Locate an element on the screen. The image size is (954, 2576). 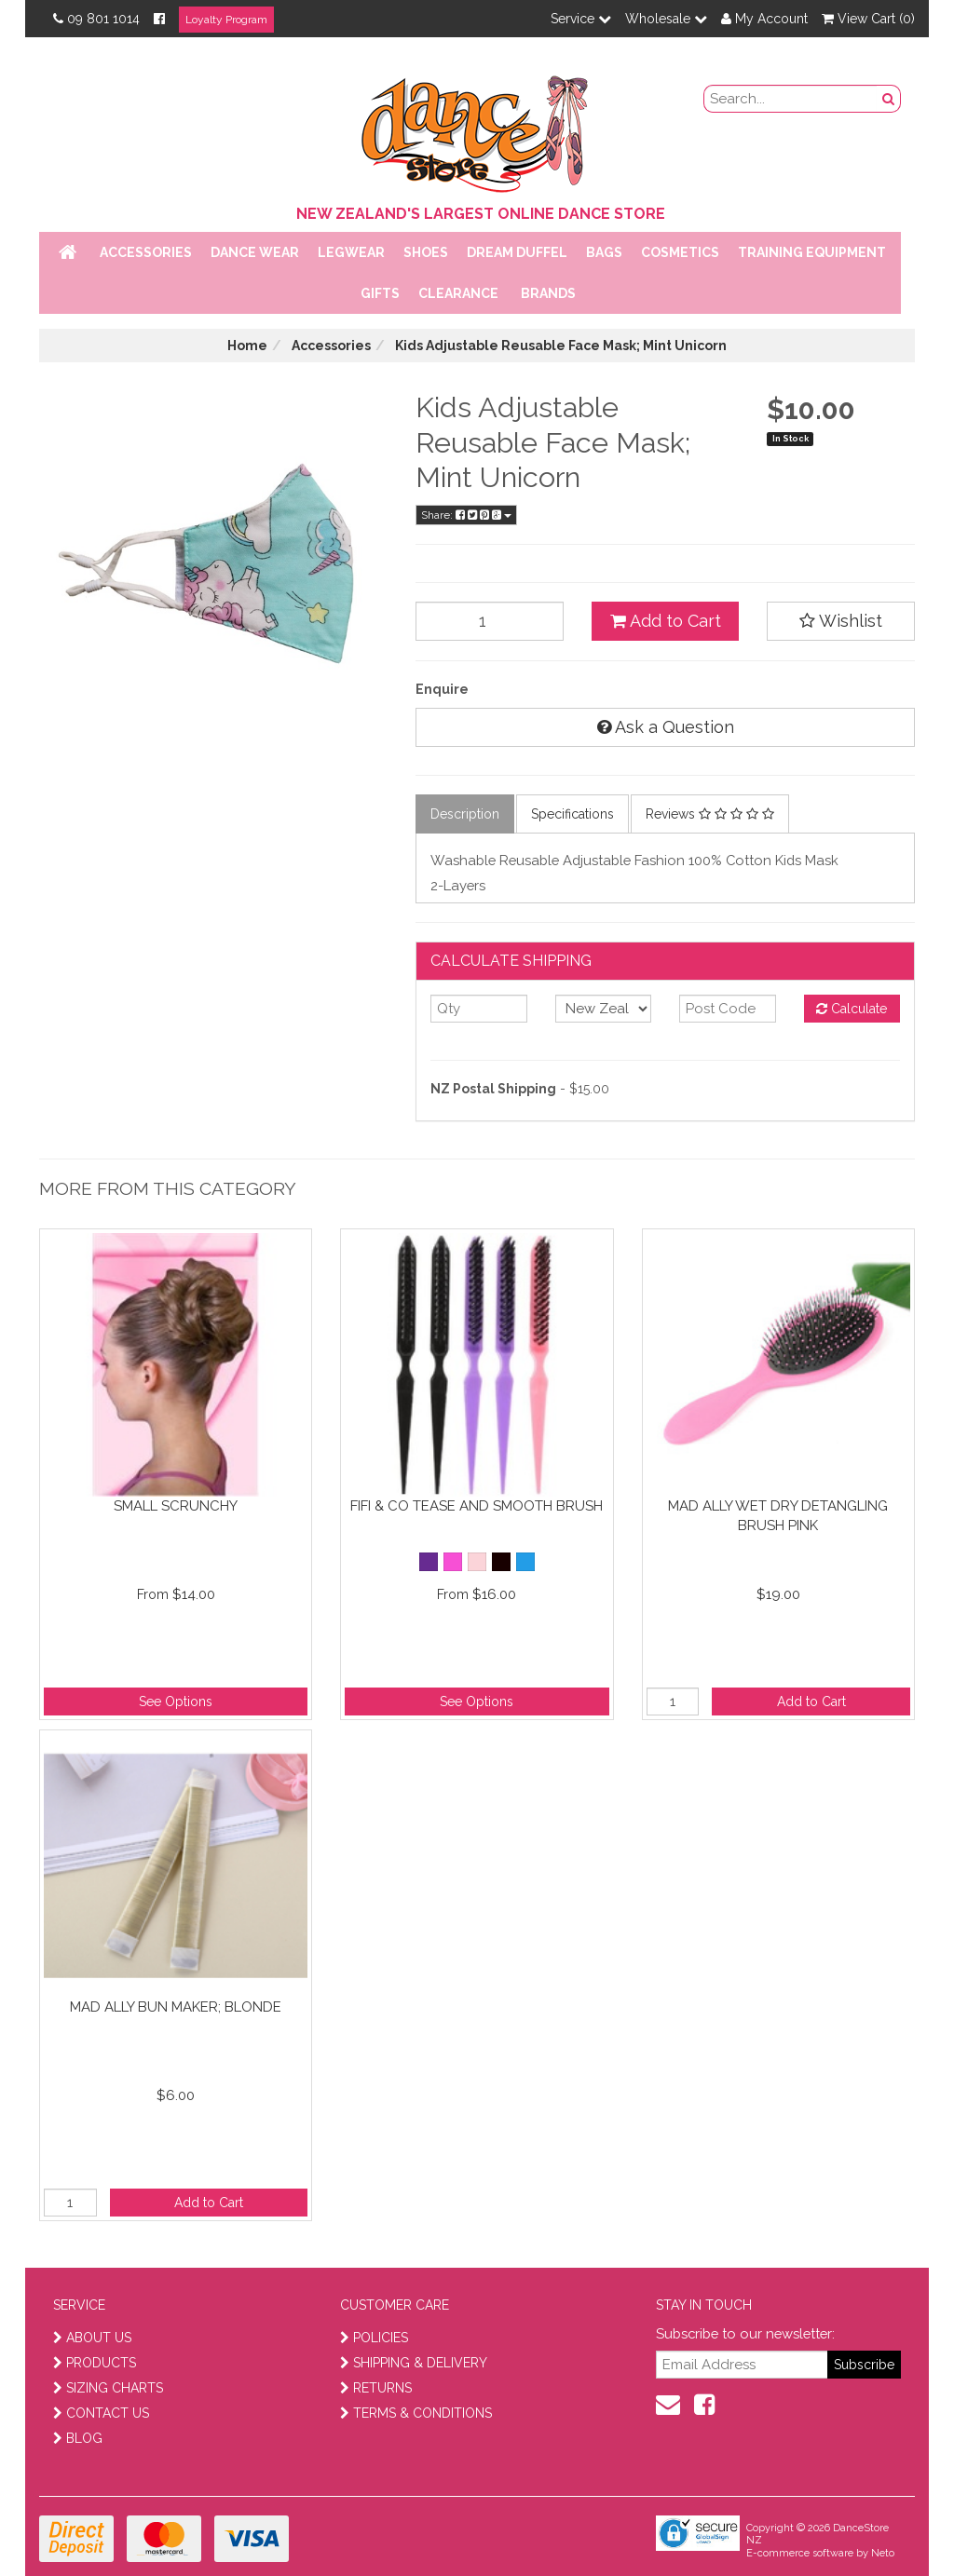
Legwear is located at coordinates (351, 252).